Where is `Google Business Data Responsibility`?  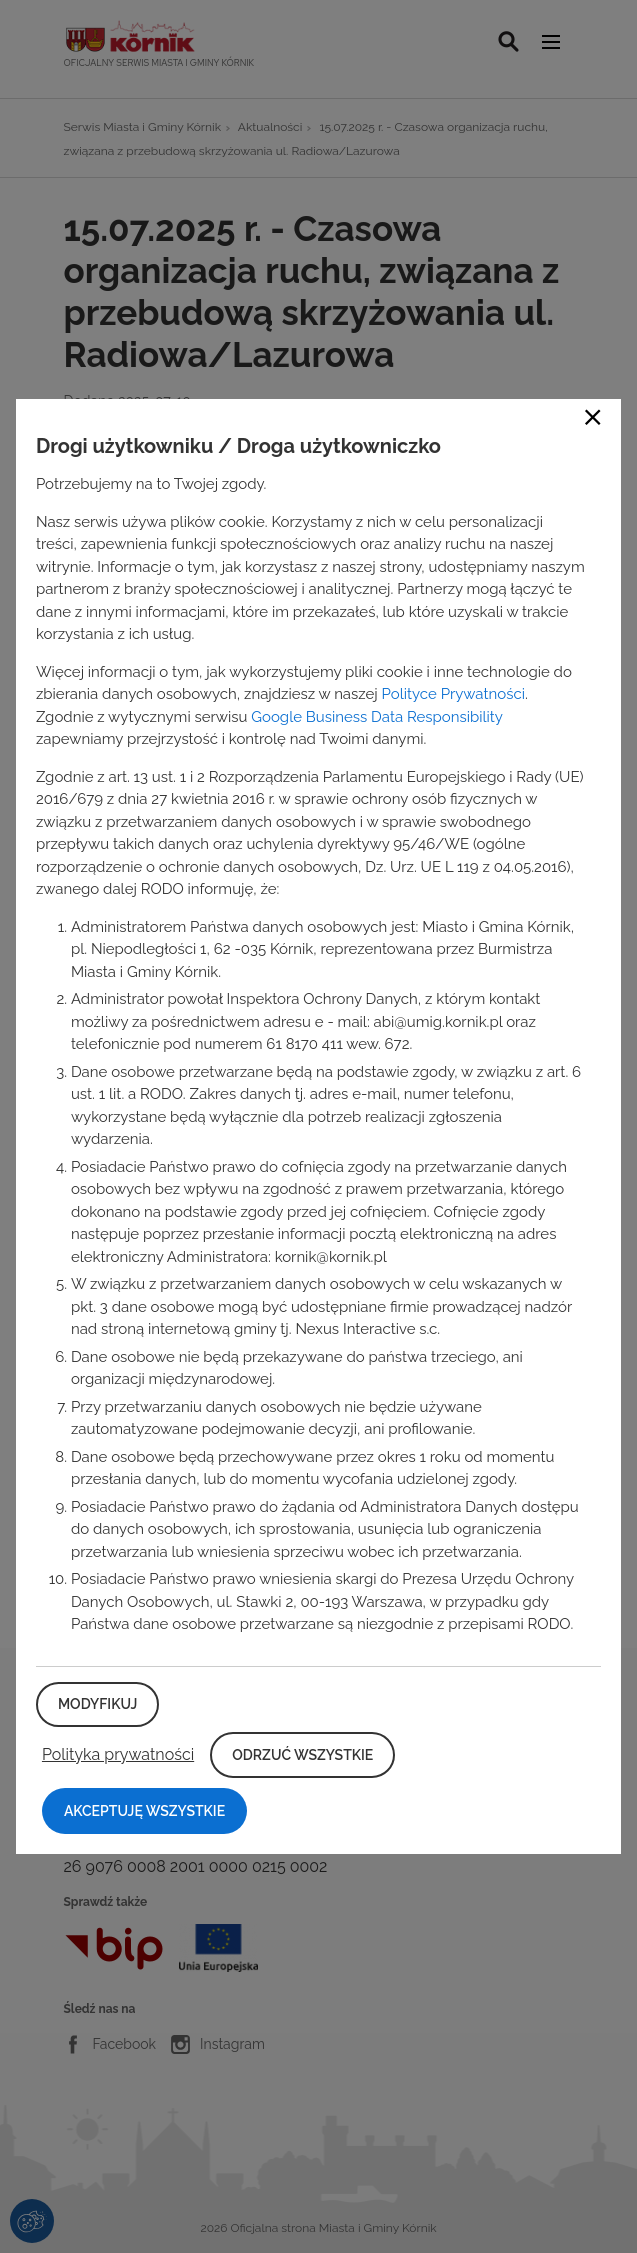 Google Business Data Responsibility is located at coordinates (376, 717).